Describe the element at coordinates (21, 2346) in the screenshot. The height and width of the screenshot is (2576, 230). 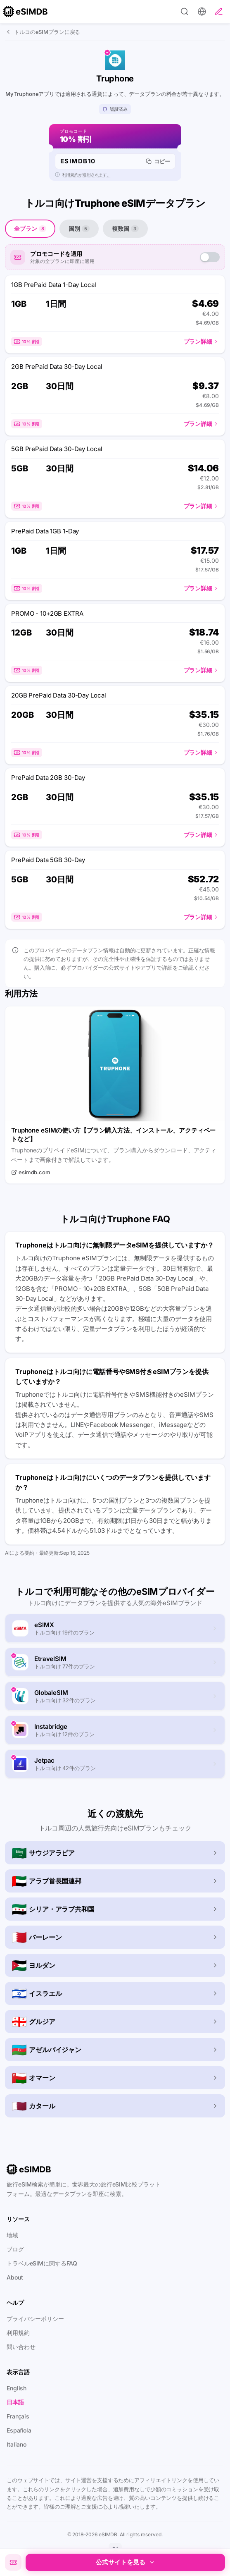
I see `問い合わせ` at that location.